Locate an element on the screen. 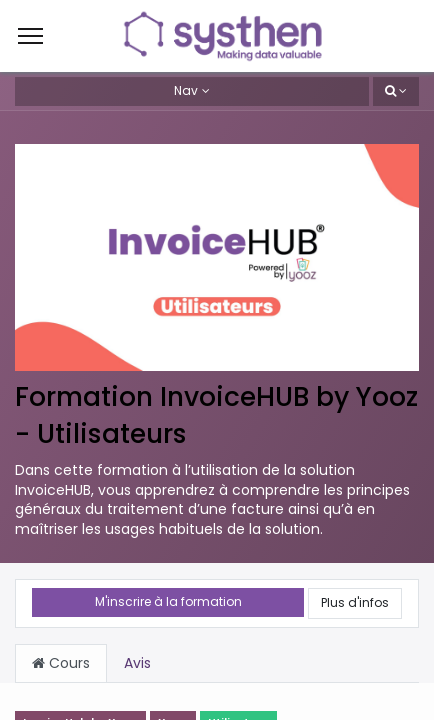 Image resolution: width=434 pixels, height=720 pixels. [Menu] is located at coordinates (30, 36).